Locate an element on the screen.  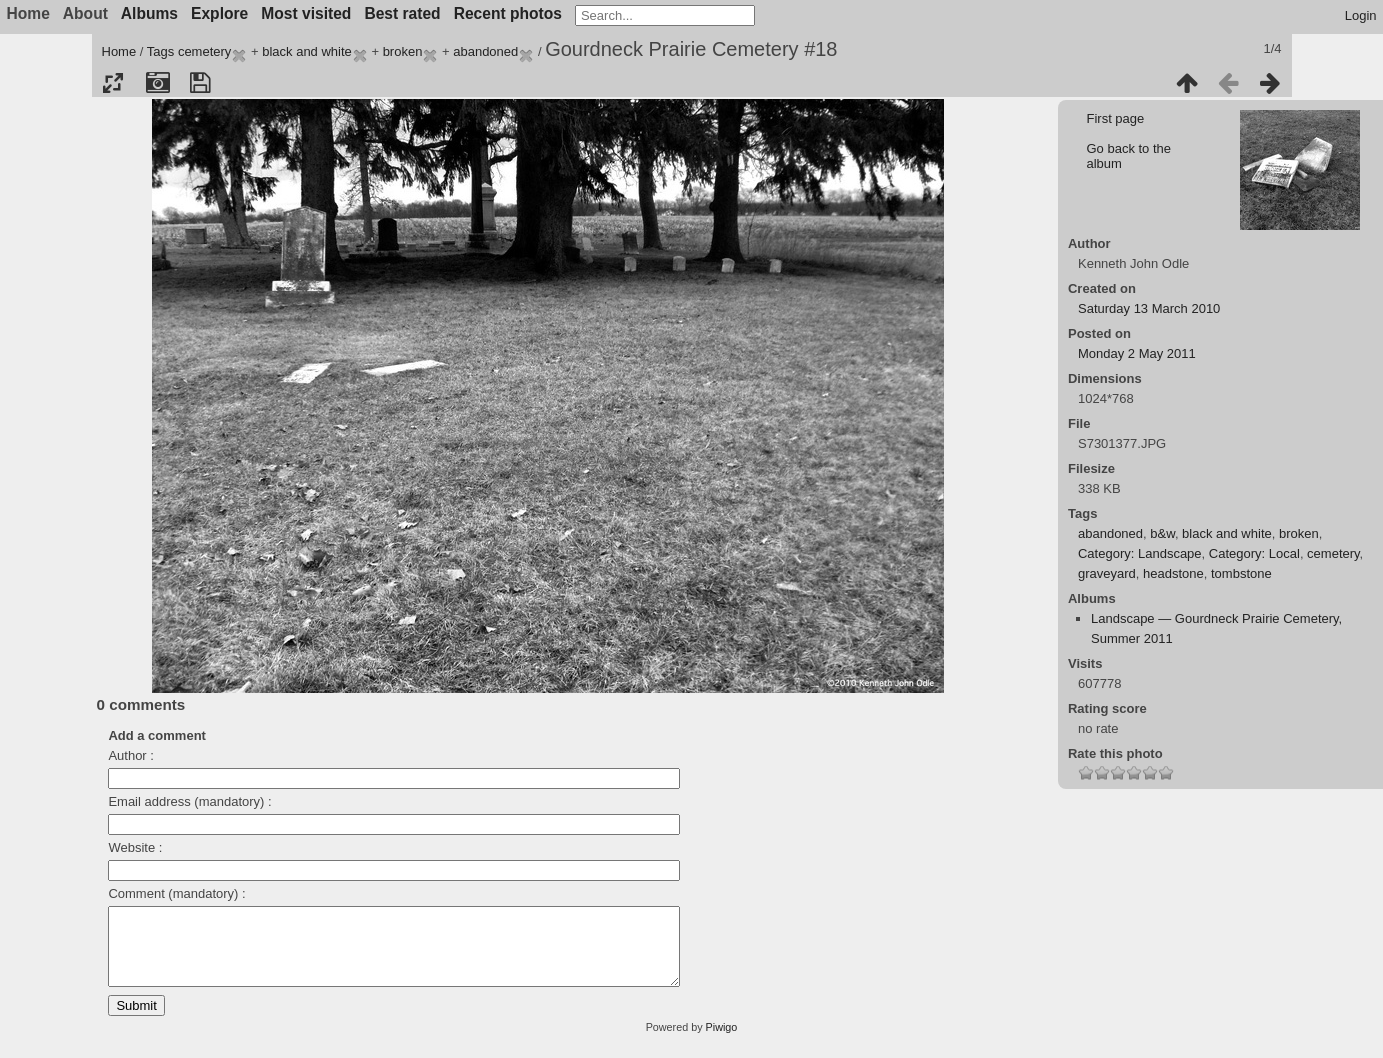
Best rated is located at coordinates (402, 13).